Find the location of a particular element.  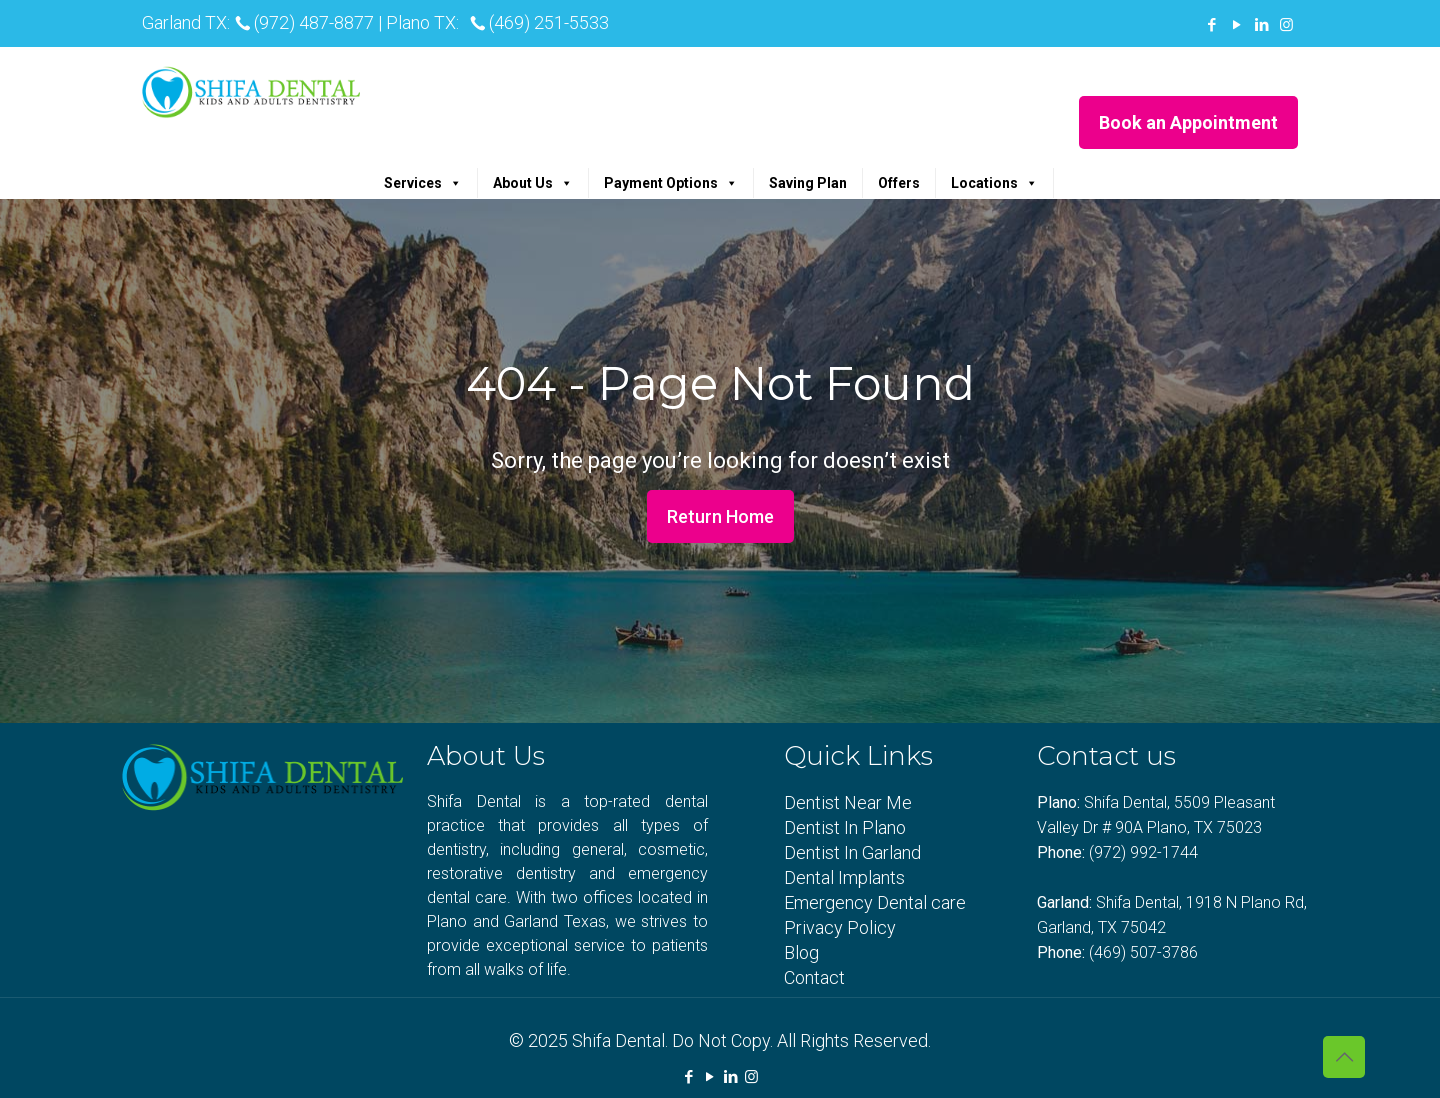

Dentist In Plano is located at coordinates (845, 827).